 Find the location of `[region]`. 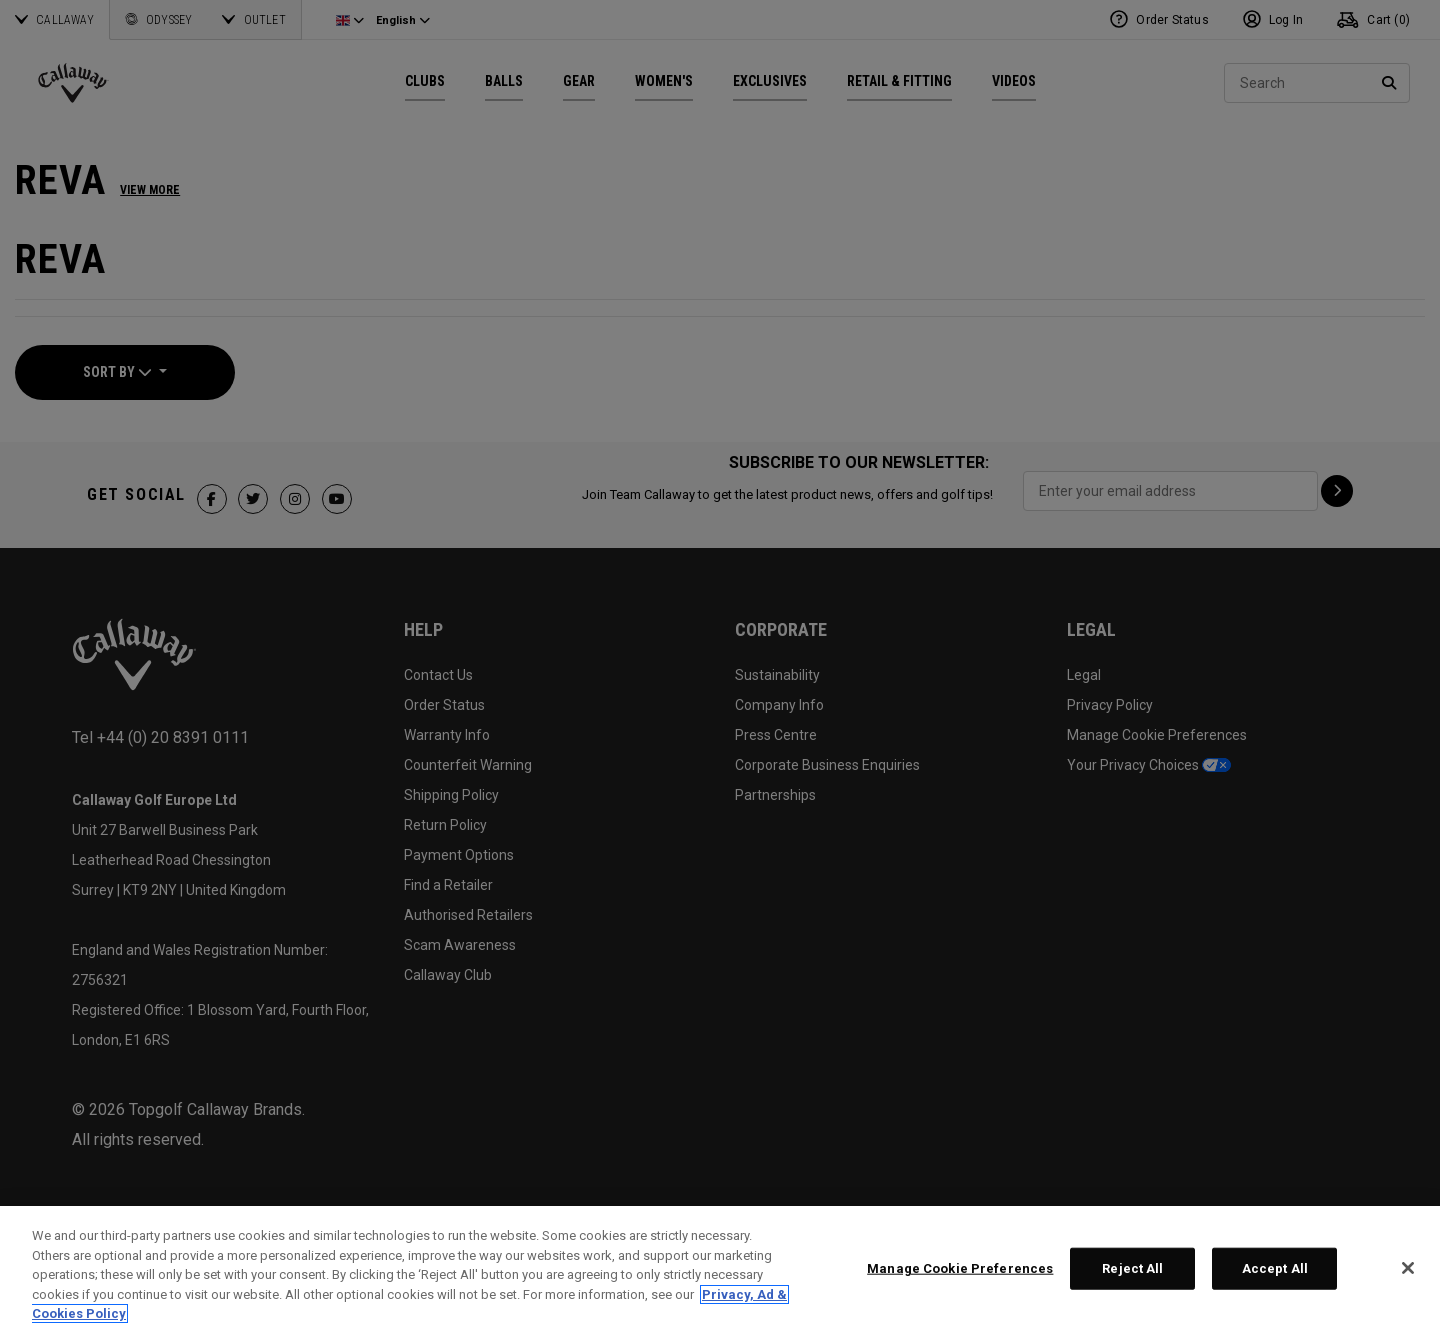

[region] is located at coordinates (720, 1270).